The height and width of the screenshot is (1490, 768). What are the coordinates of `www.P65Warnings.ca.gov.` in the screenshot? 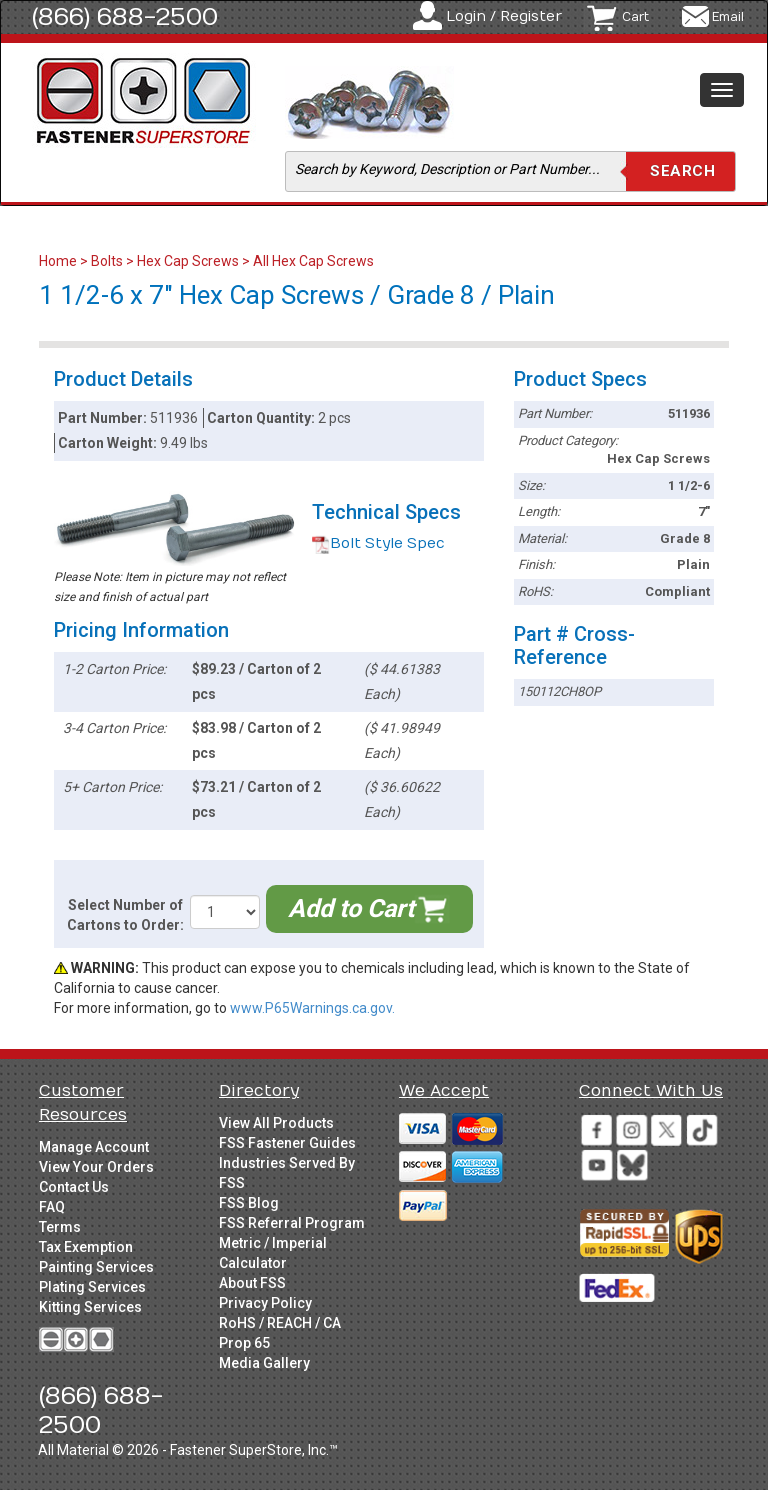 It's located at (312, 1008).